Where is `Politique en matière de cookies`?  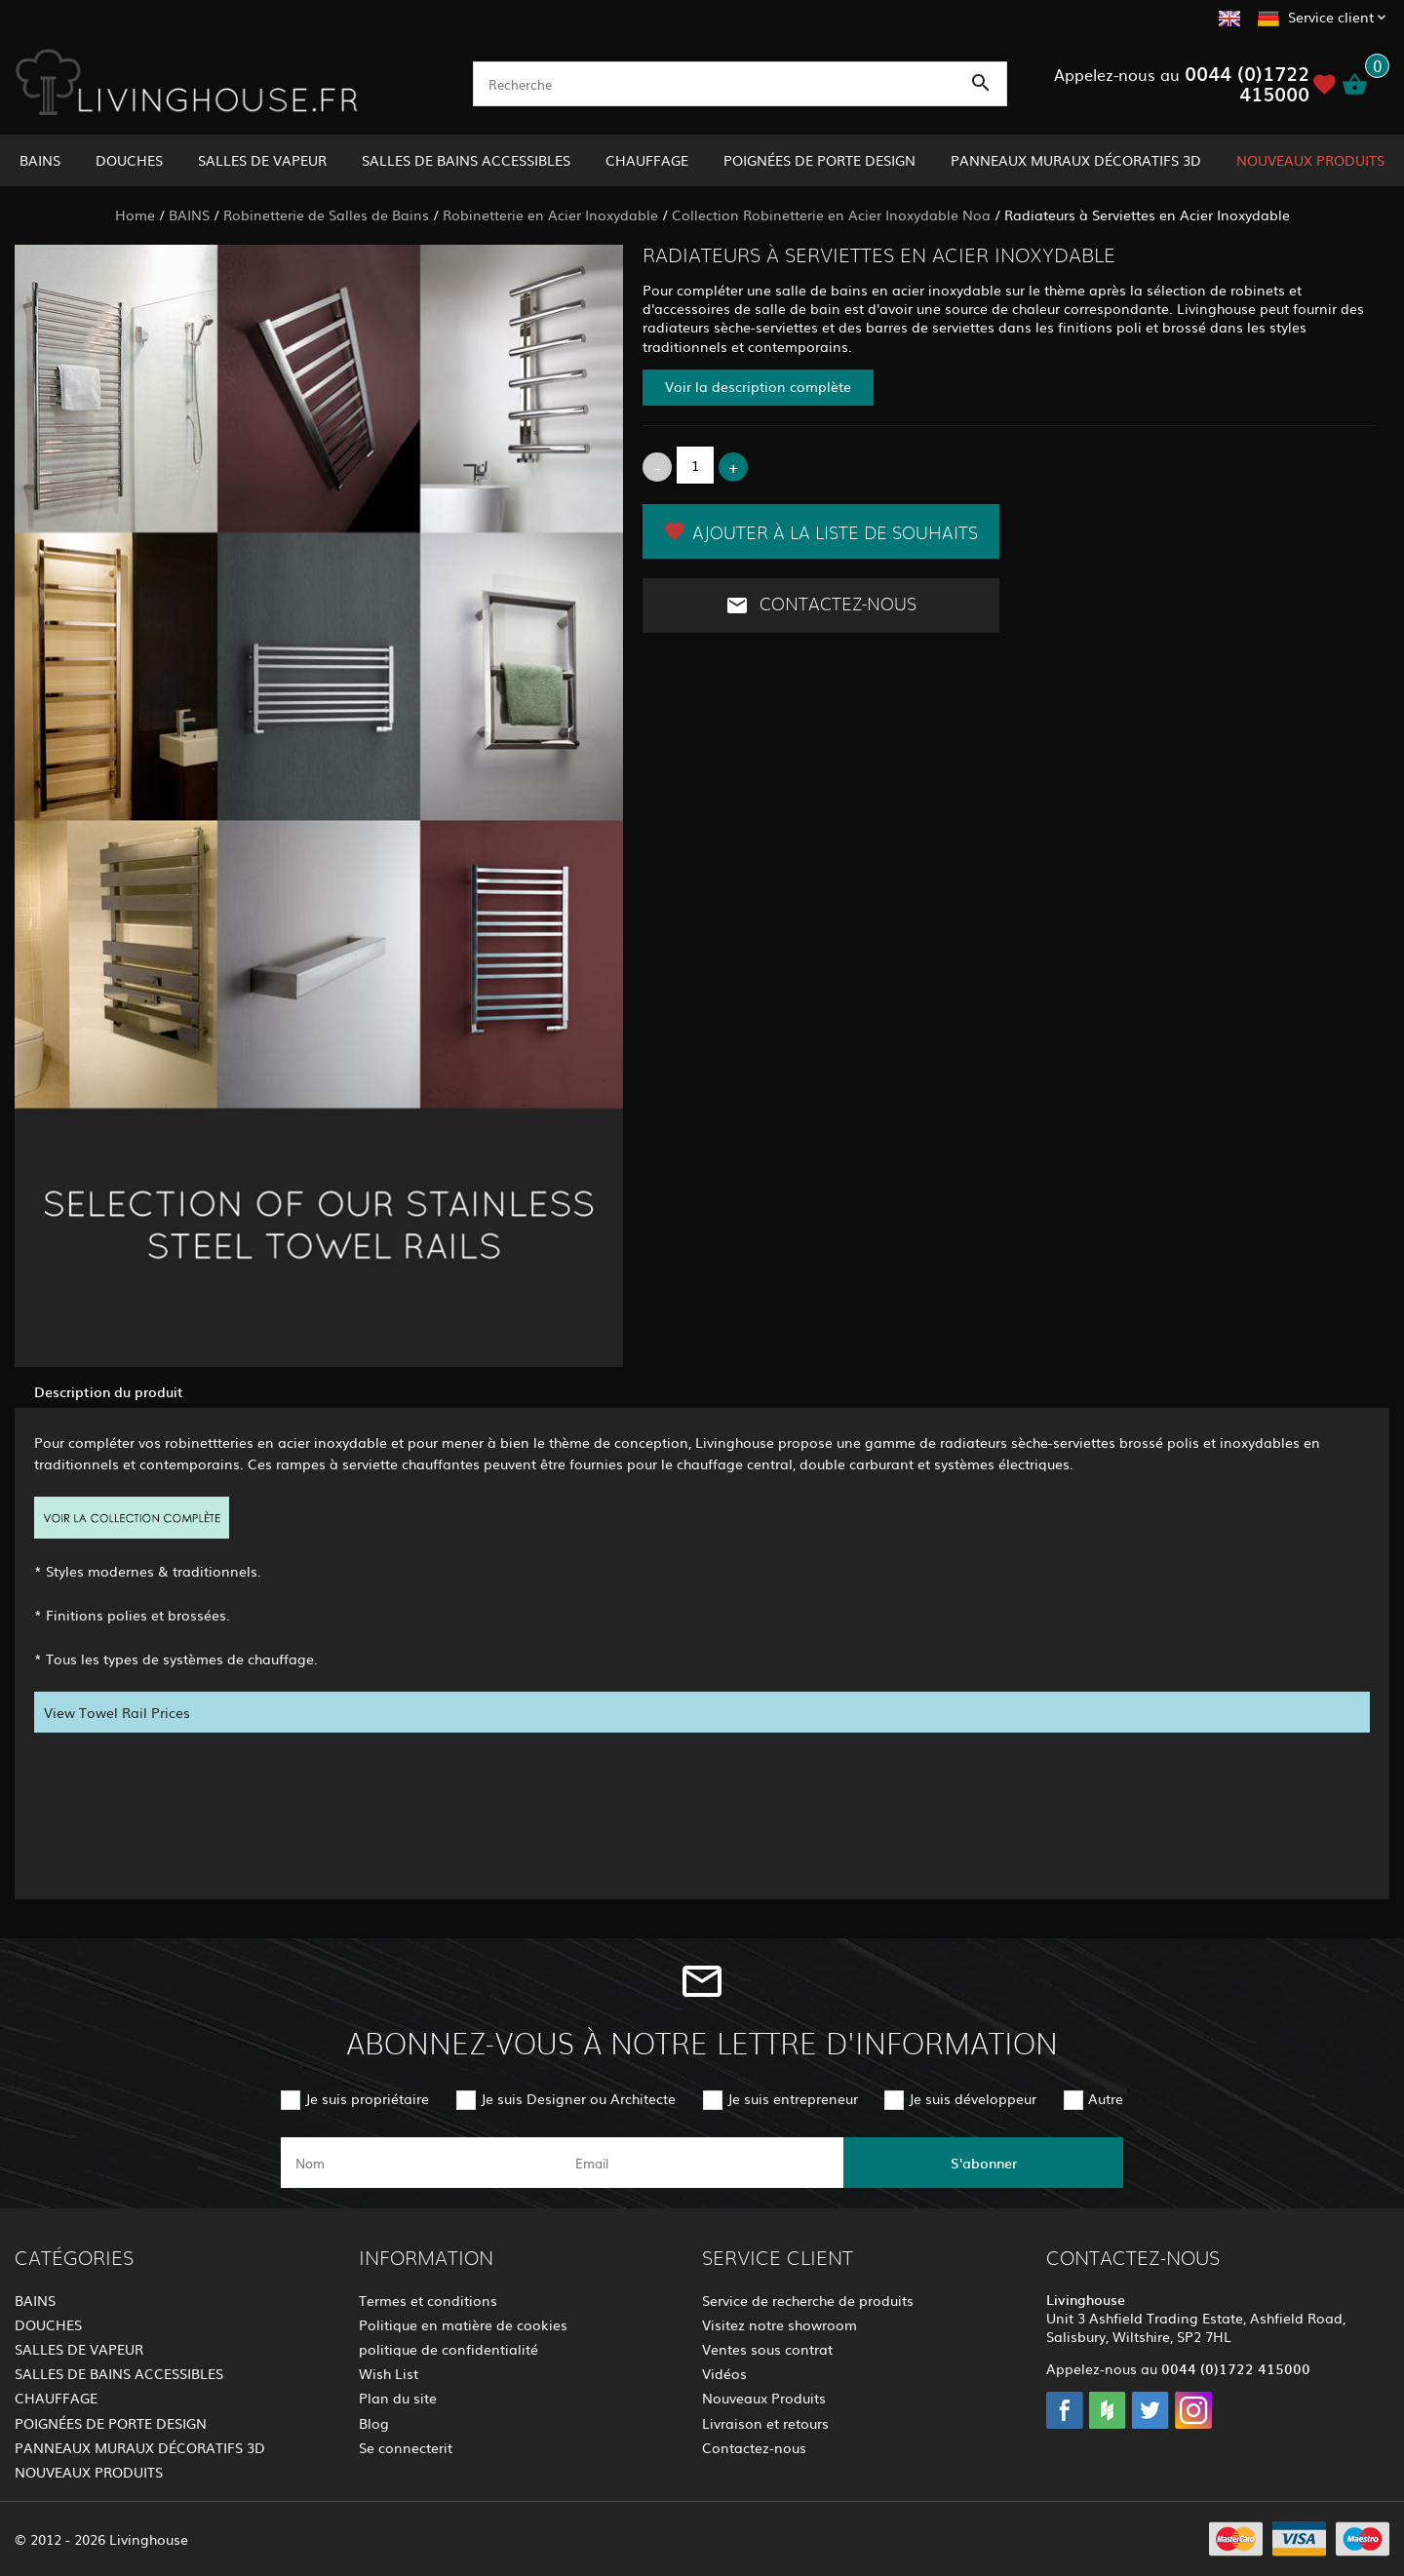 Politique en matière de cookies is located at coordinates (463, 2324).